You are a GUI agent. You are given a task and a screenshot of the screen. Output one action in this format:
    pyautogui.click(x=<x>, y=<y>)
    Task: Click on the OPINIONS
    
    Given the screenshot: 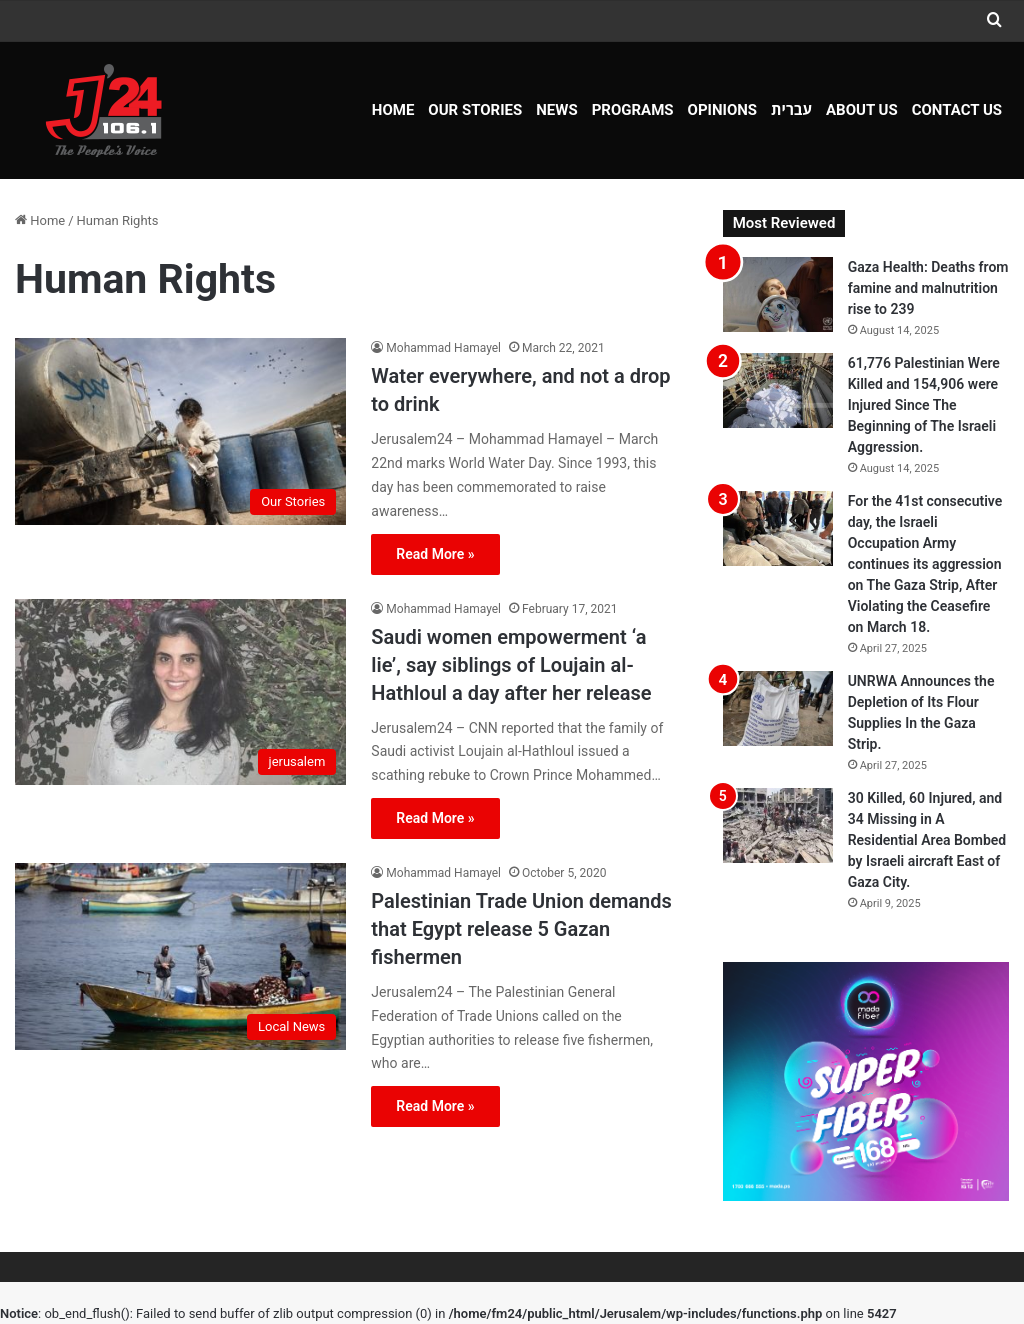 What is the action you would take?
    pyautogui.click(x=723, y=110)
    